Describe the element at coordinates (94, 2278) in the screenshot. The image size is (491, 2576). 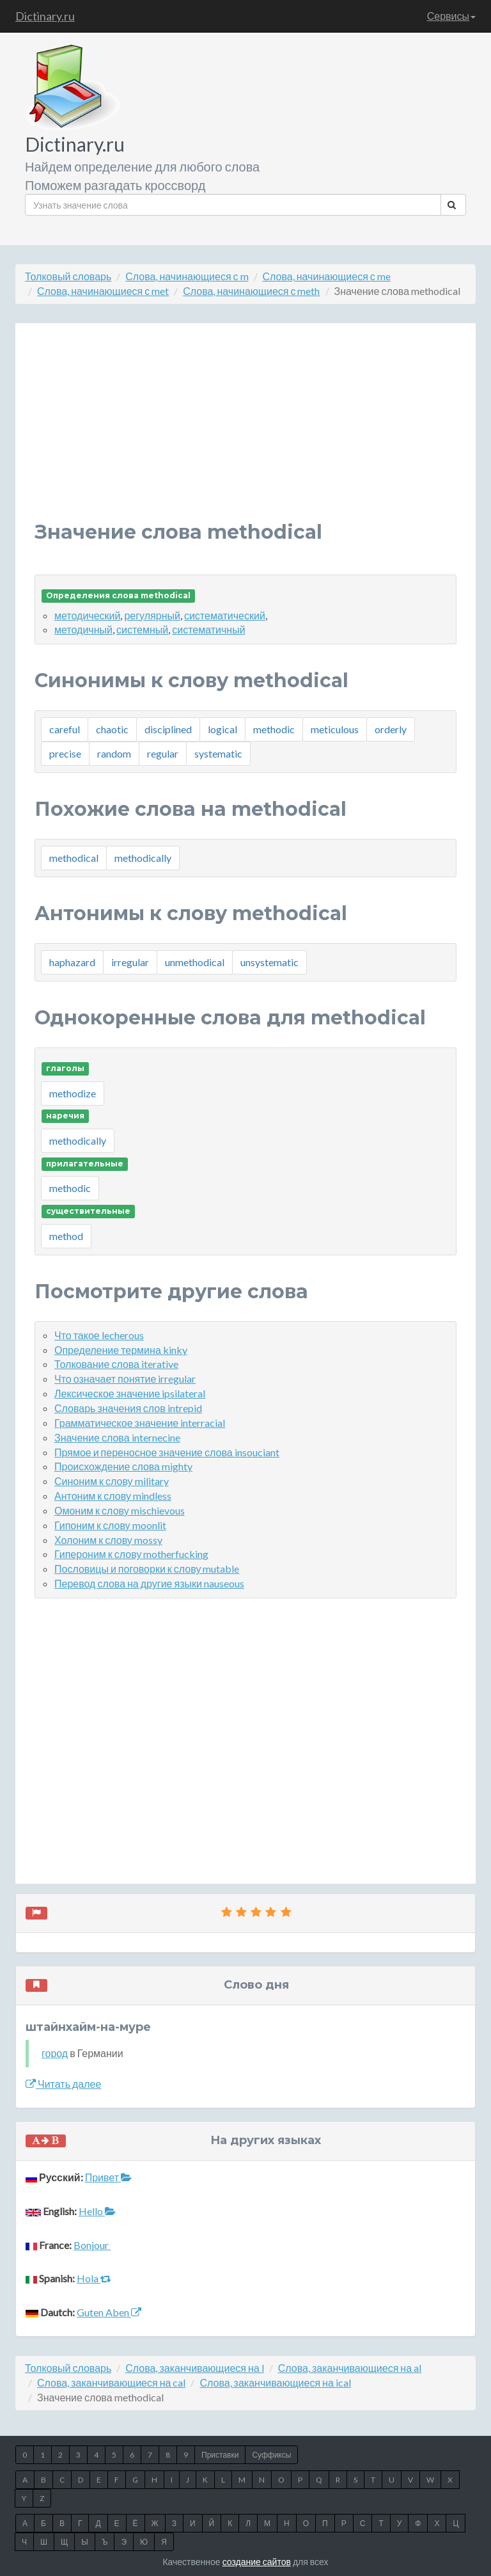
I see `Hola` at that location.